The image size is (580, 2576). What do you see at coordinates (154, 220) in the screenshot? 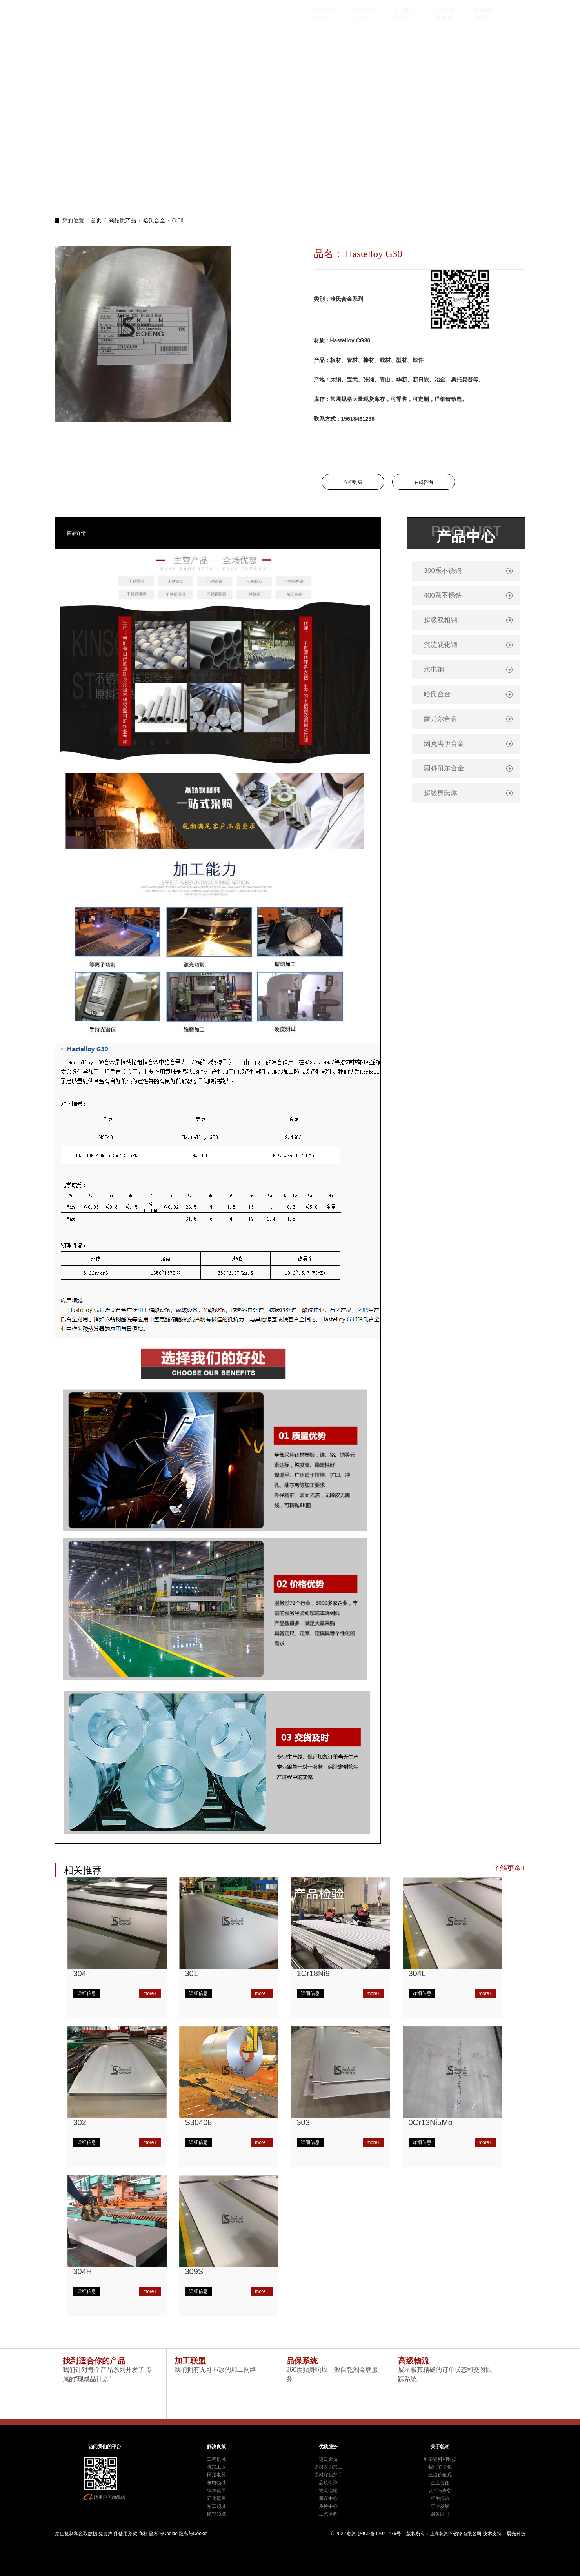
I see `哈氏合金` at bounding box center [154, 220].